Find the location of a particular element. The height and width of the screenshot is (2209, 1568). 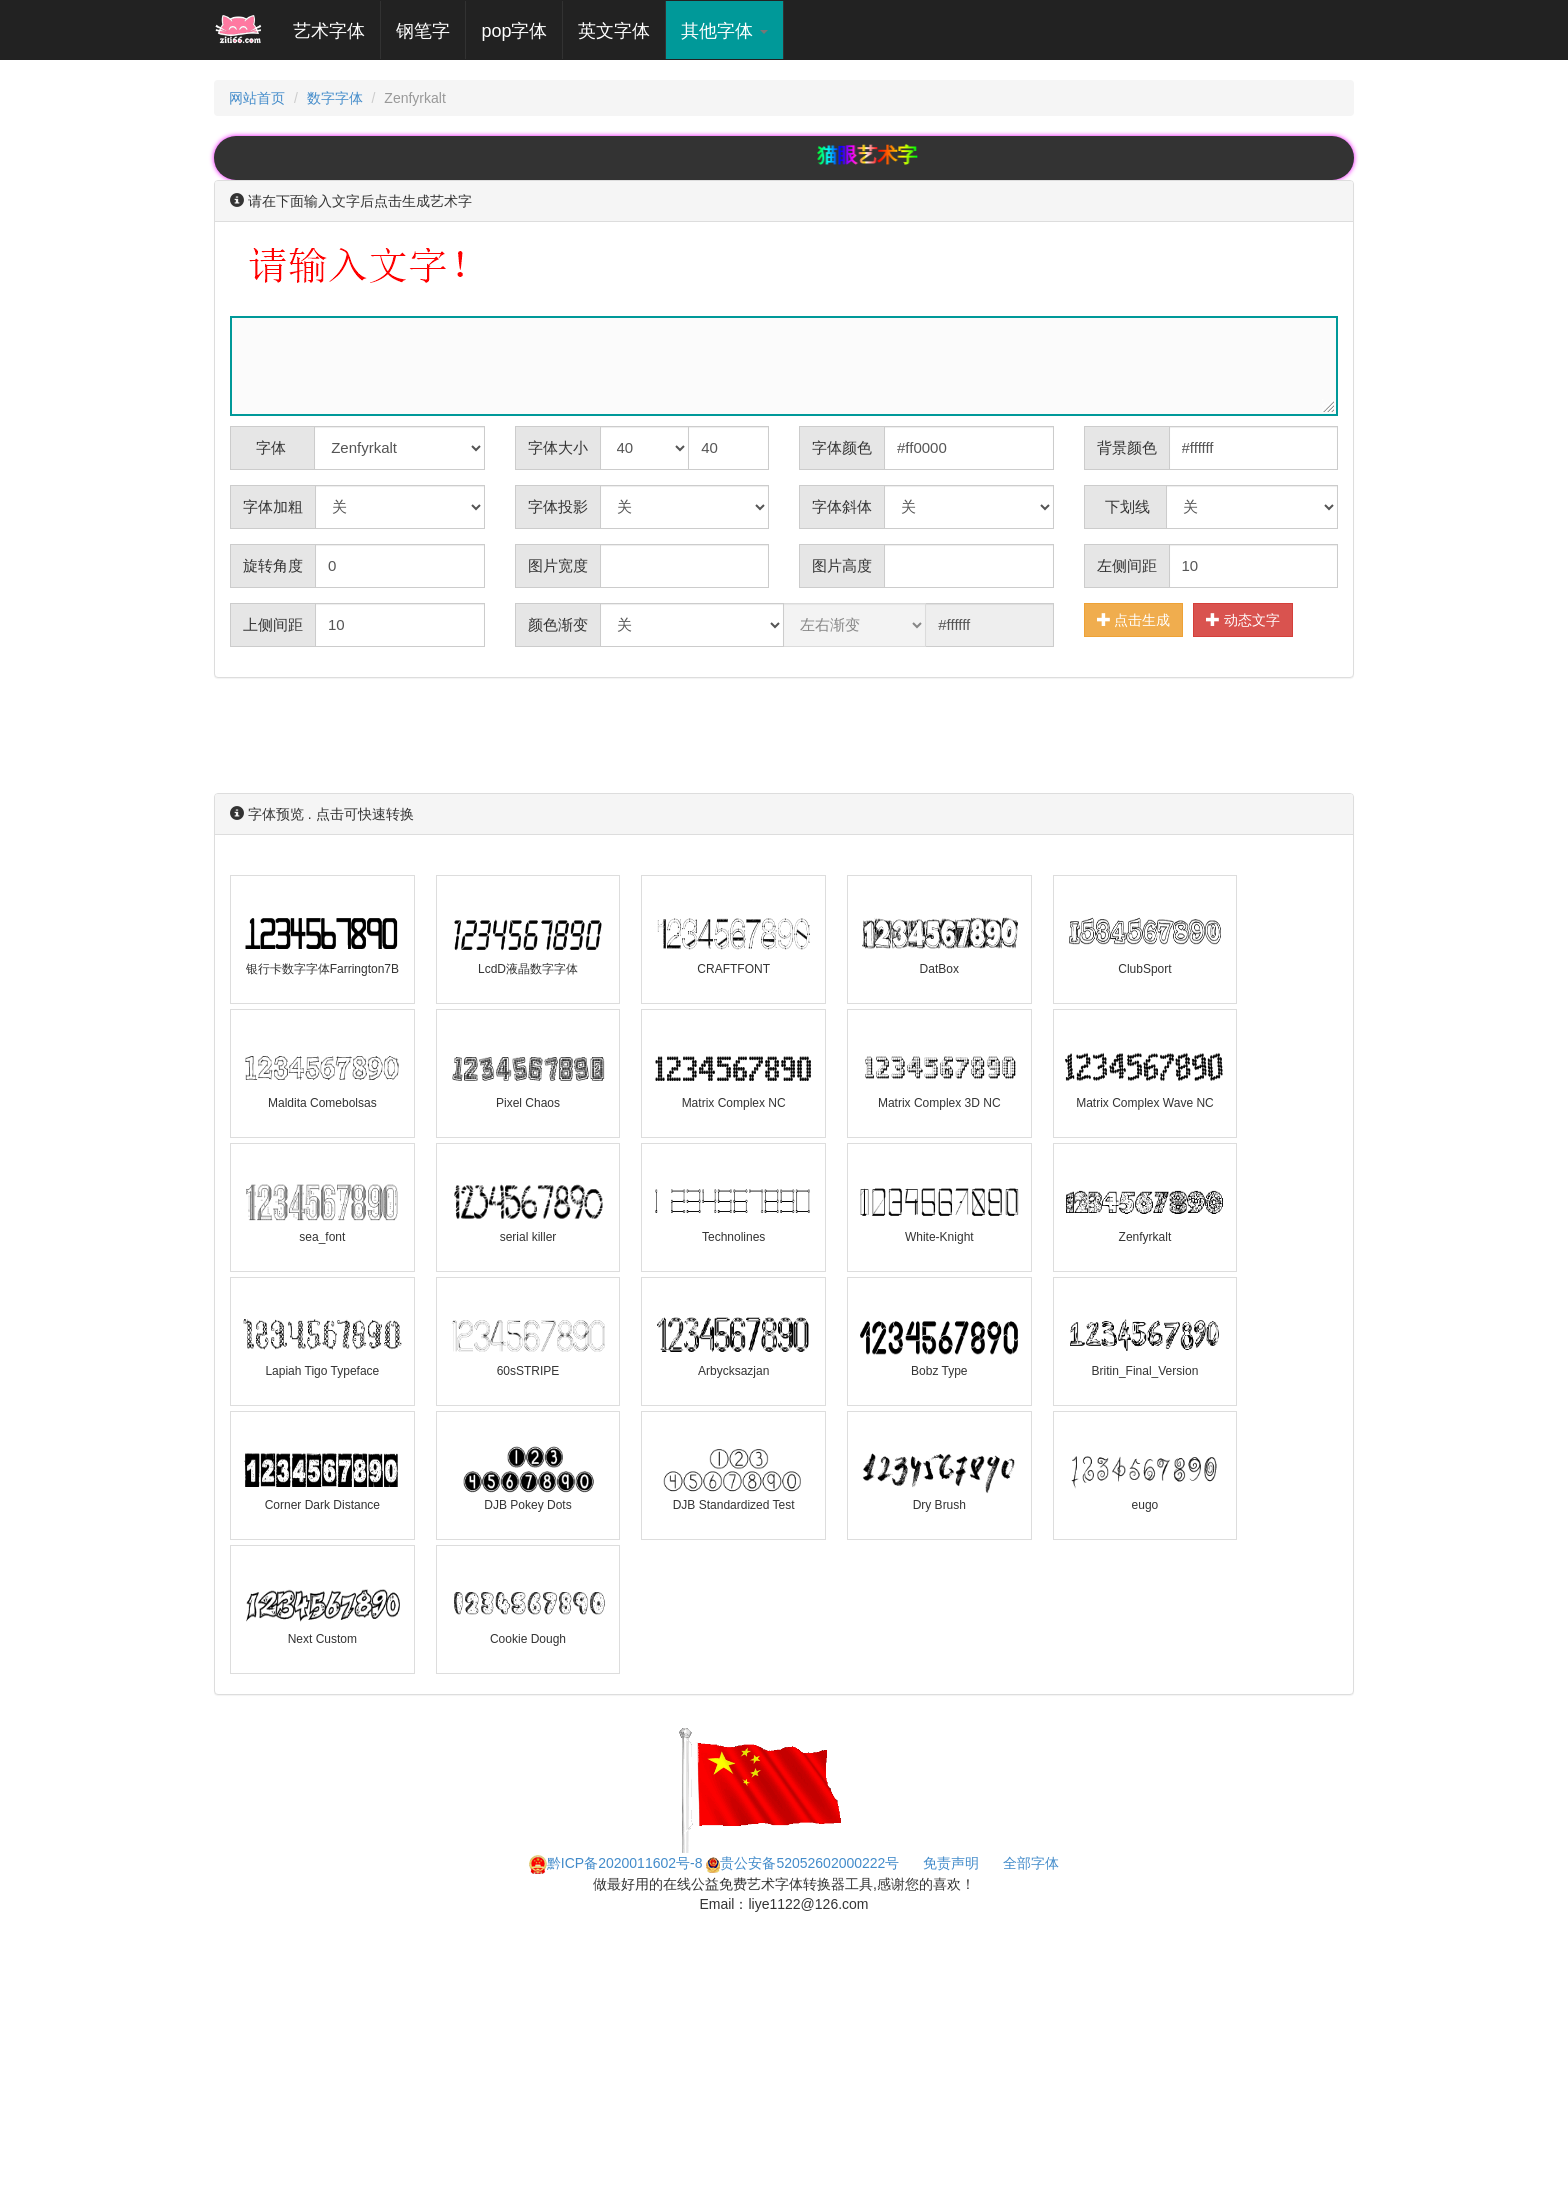

点击生成 is located at coordinates (1134, 619).